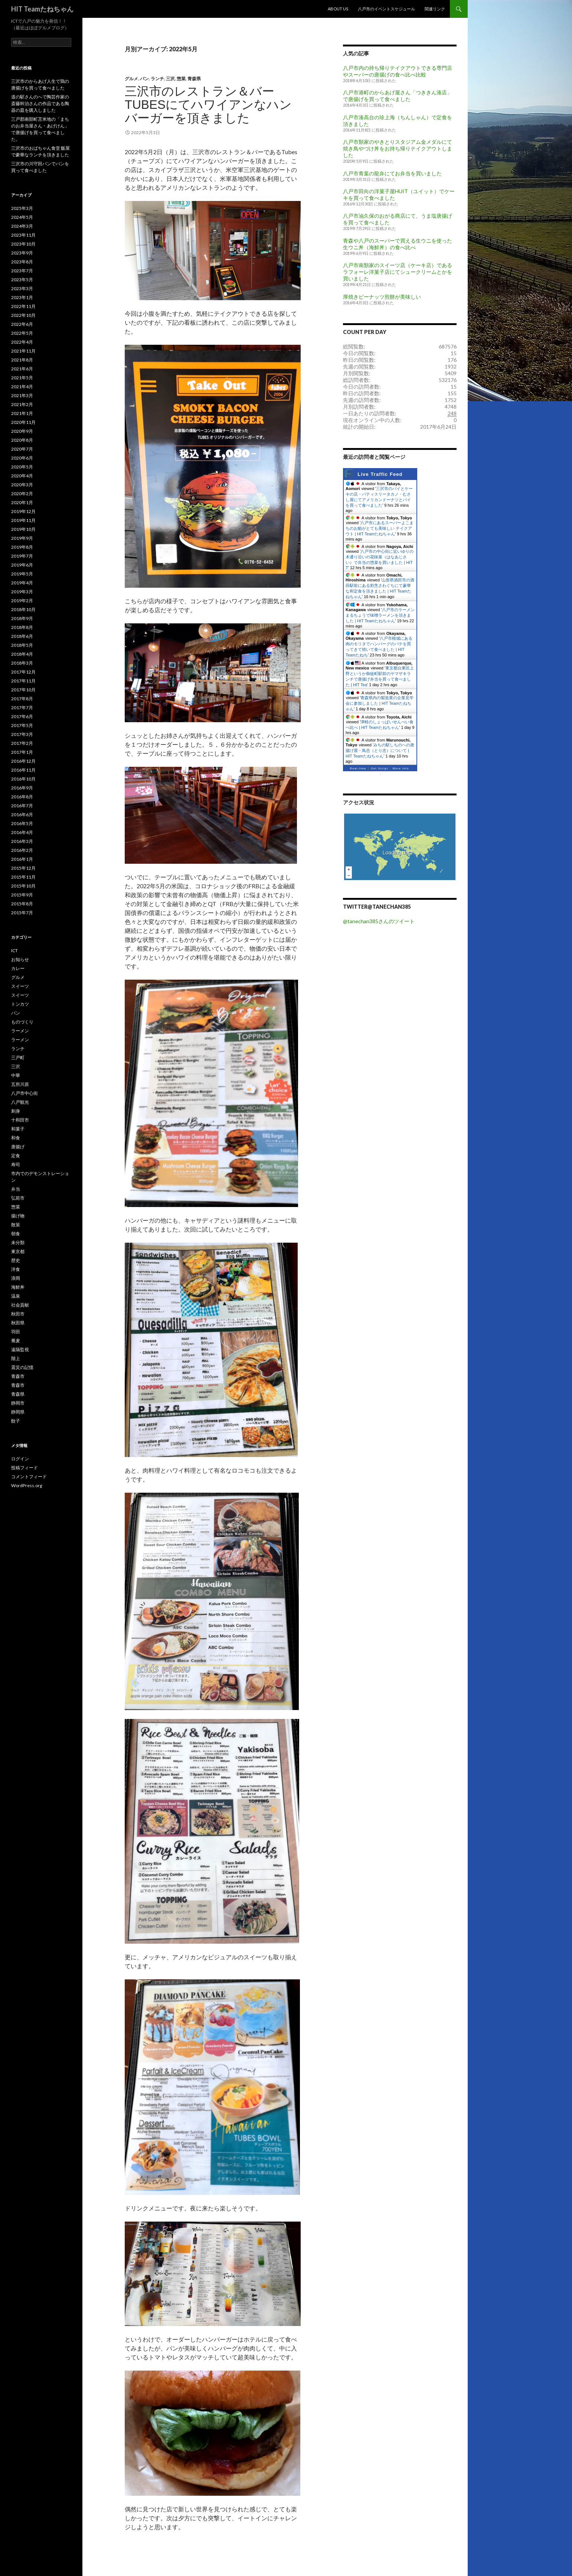 The image size is (572, 2576). I want to click on 八戸市南類家のスイーツ店（ケーキ店）であるラフォーレ洋菓子店にてシュークリームとかを買いました, so click(397, 272).